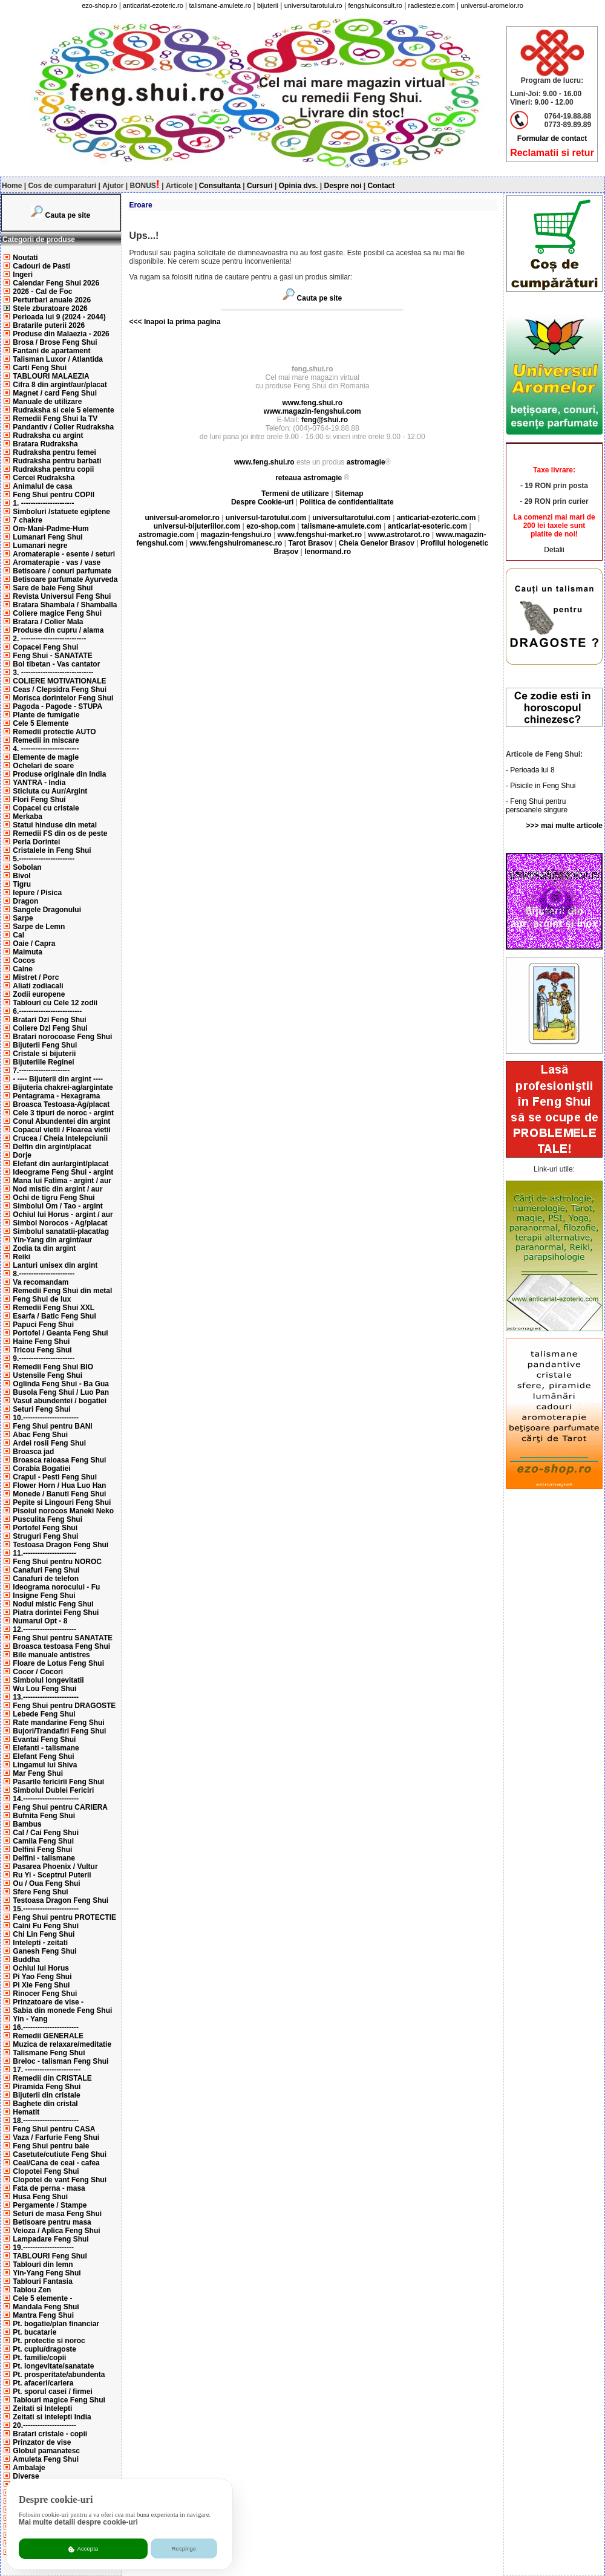 Image resolution: width=605 pixels, height=2576 pixels. I want to click on Mantra Feng Shui, so click(43, 2315).